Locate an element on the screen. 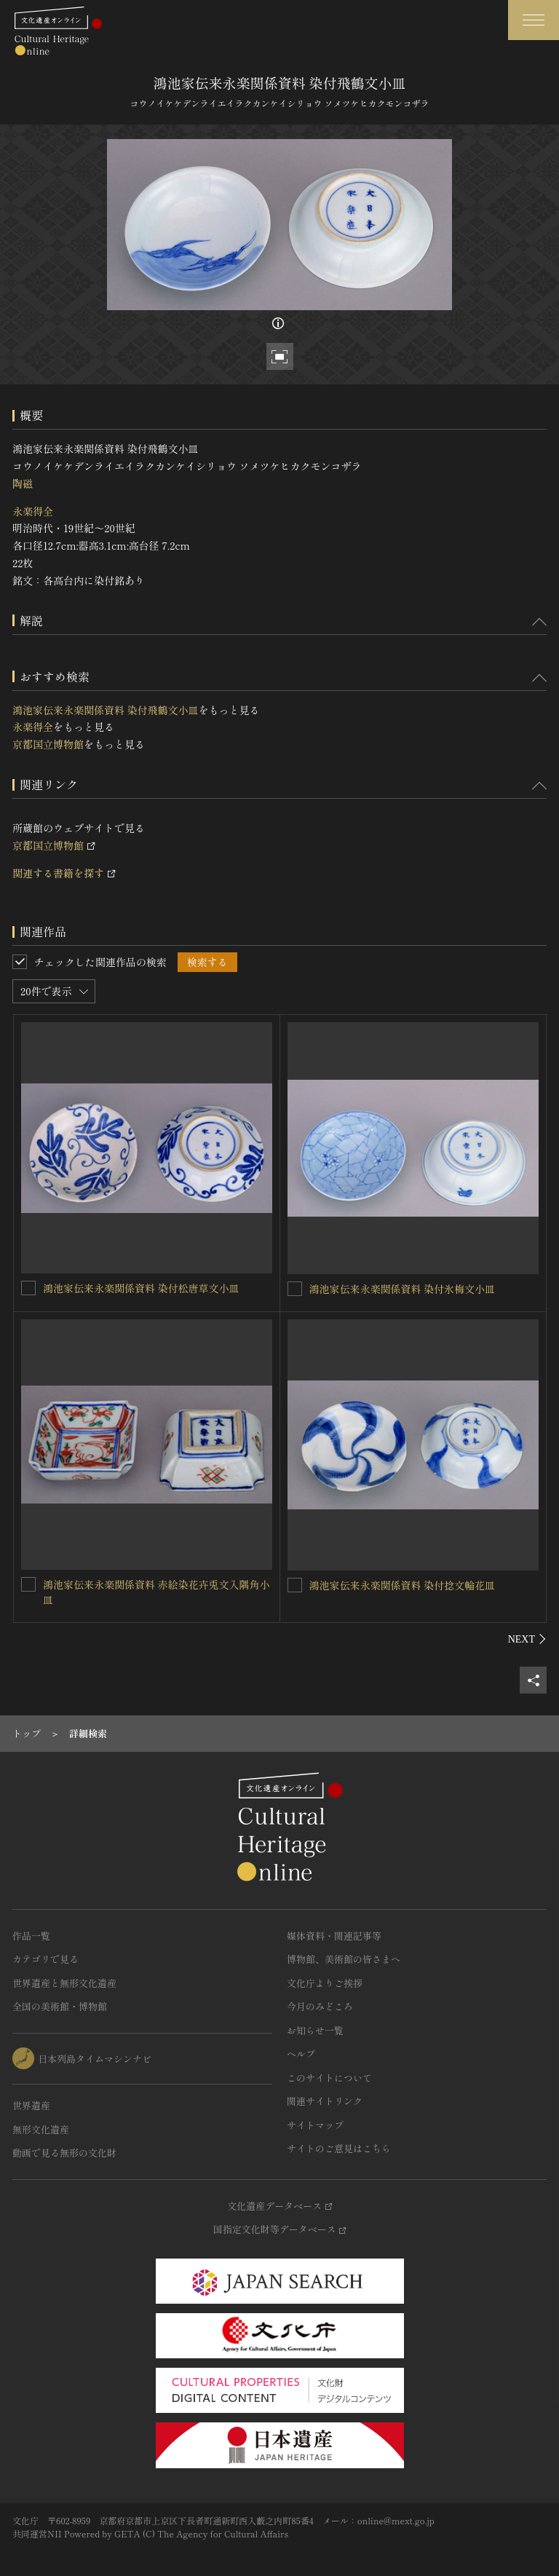 Image resolution: width=559 pixels, height=2576 pixels. 永楽得全 is located at coordinates (32, 511).